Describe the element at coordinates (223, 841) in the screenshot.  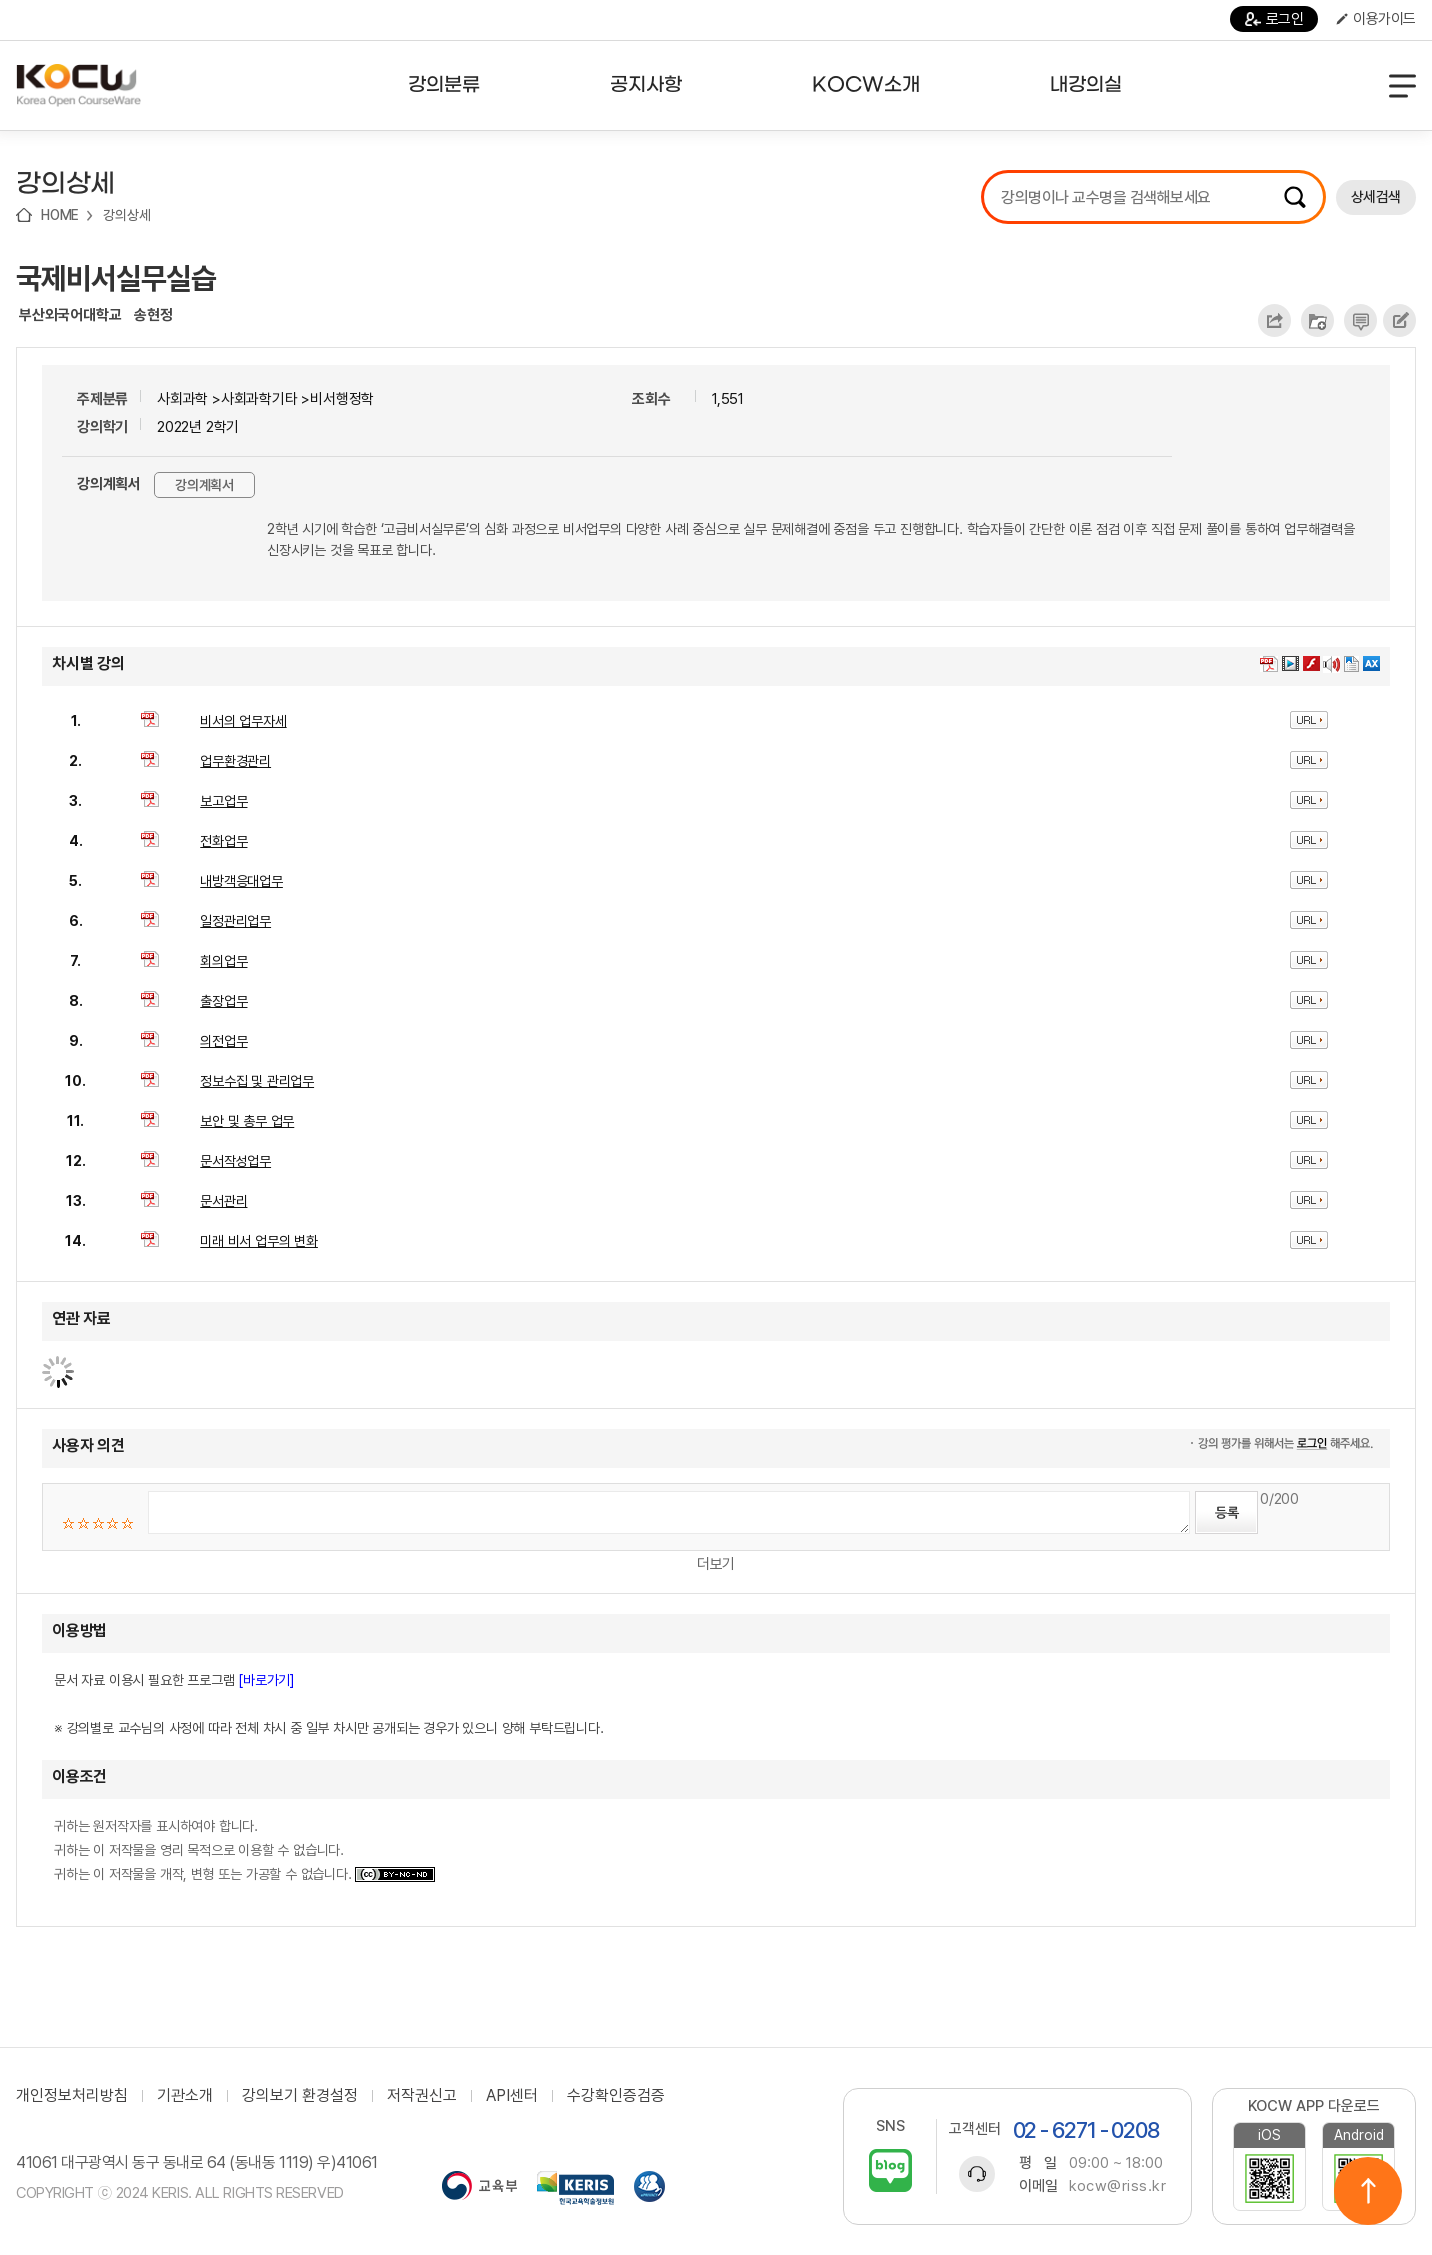
I see `전화업무` at that location.